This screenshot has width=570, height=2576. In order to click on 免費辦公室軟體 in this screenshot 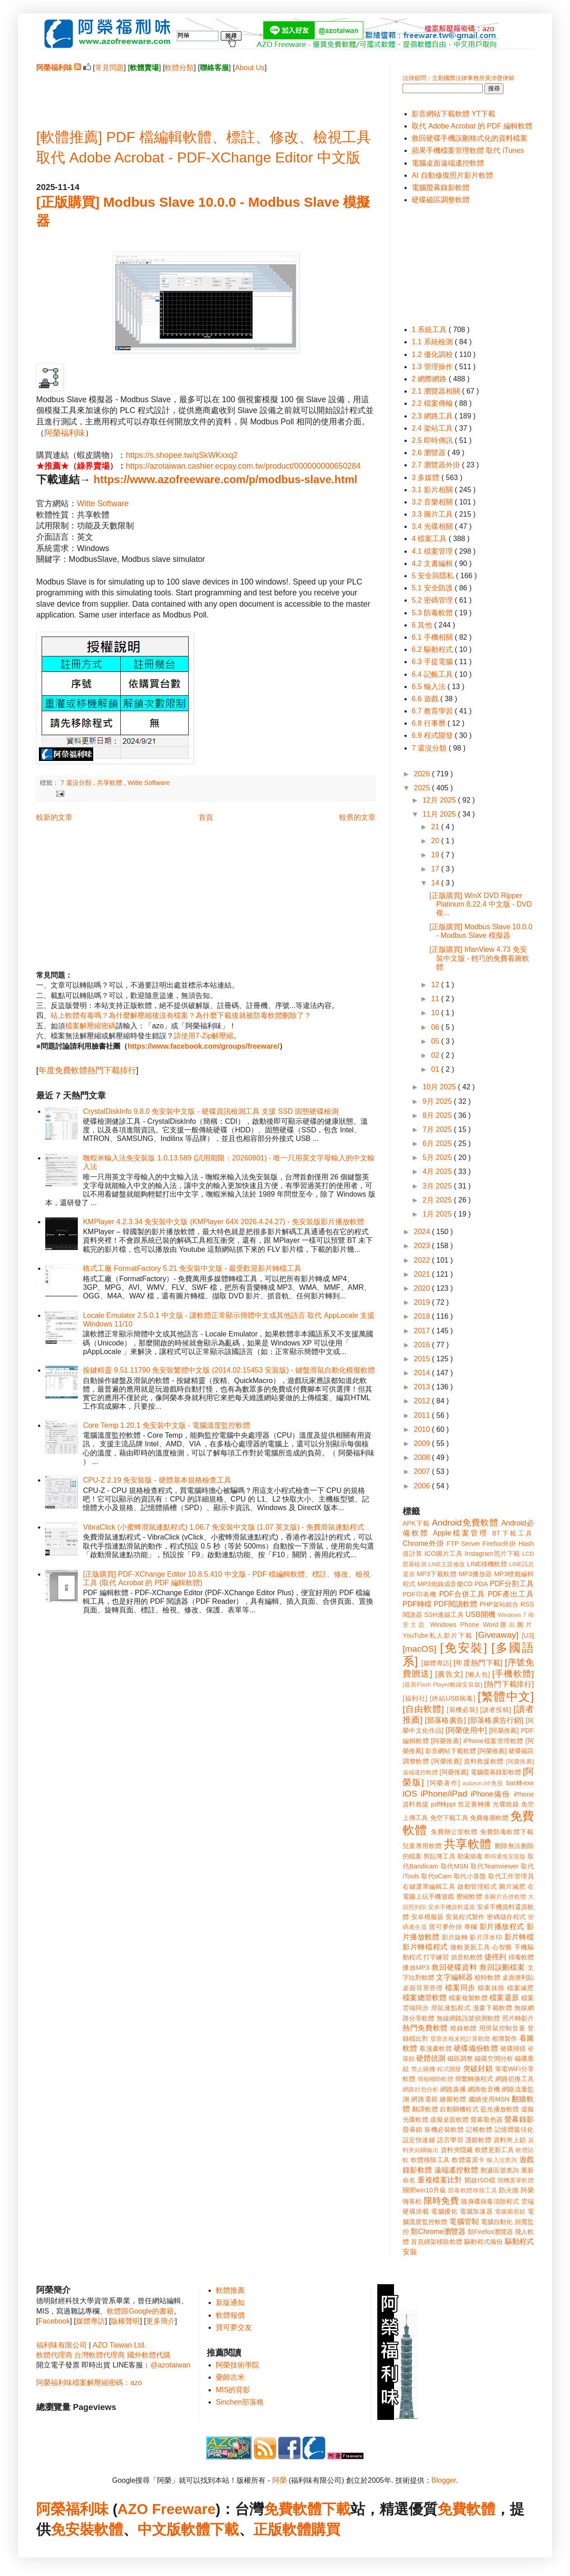, I will do `click(454, 1831)`.